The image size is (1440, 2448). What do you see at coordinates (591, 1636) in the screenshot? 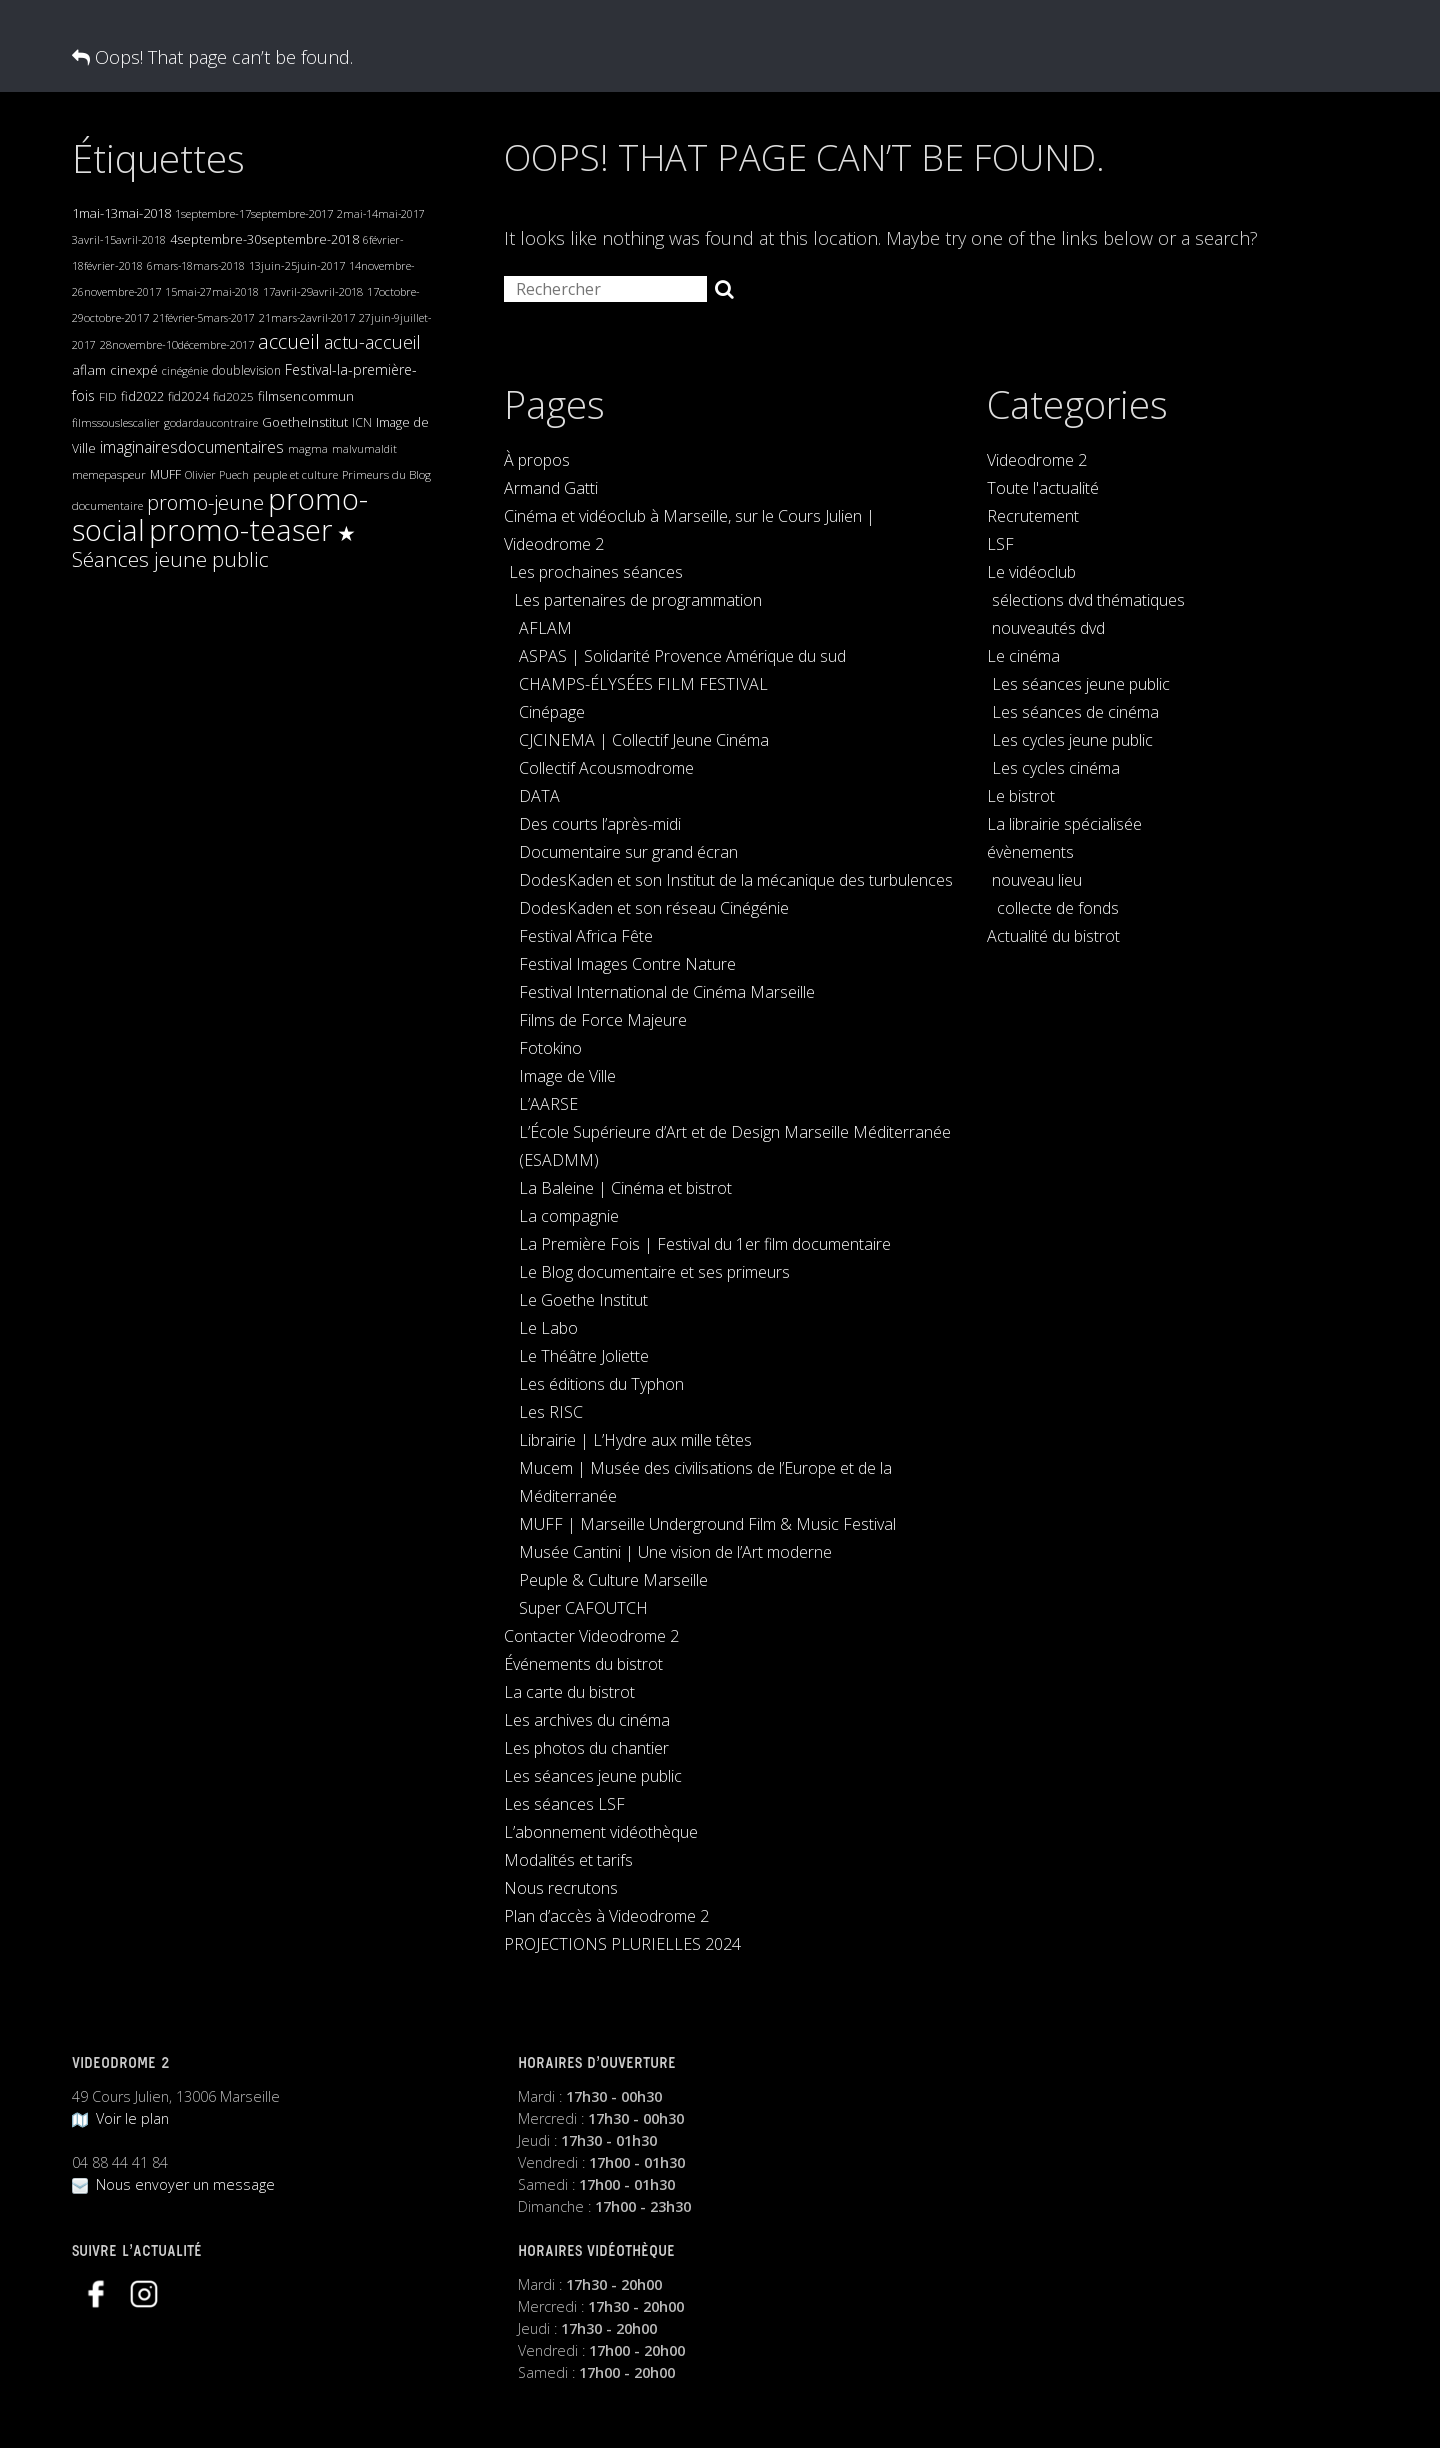
I see `Contacter Videodrome 2` at bounding box center [591, 1636].